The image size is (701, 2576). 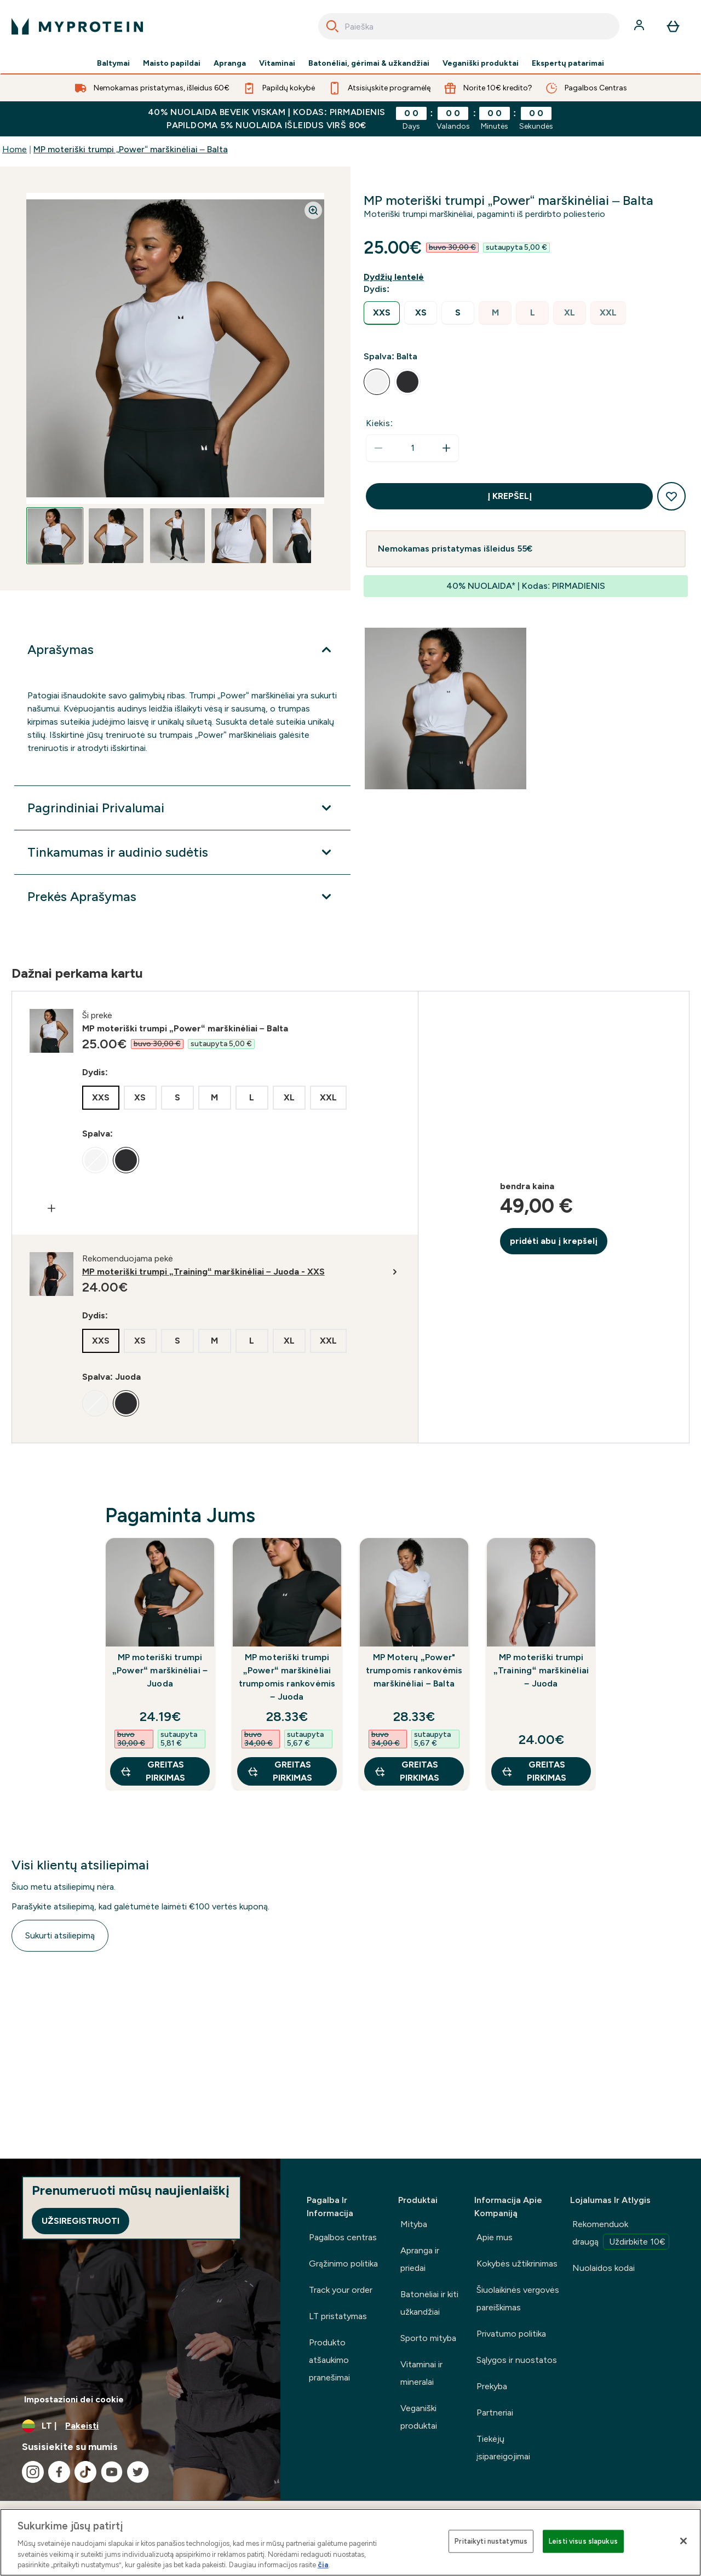 What do you see at coordinates (517, 2263) in the screenshot?
I see `Kokybės užtikrinimas` at bounding box center [517, 2263].